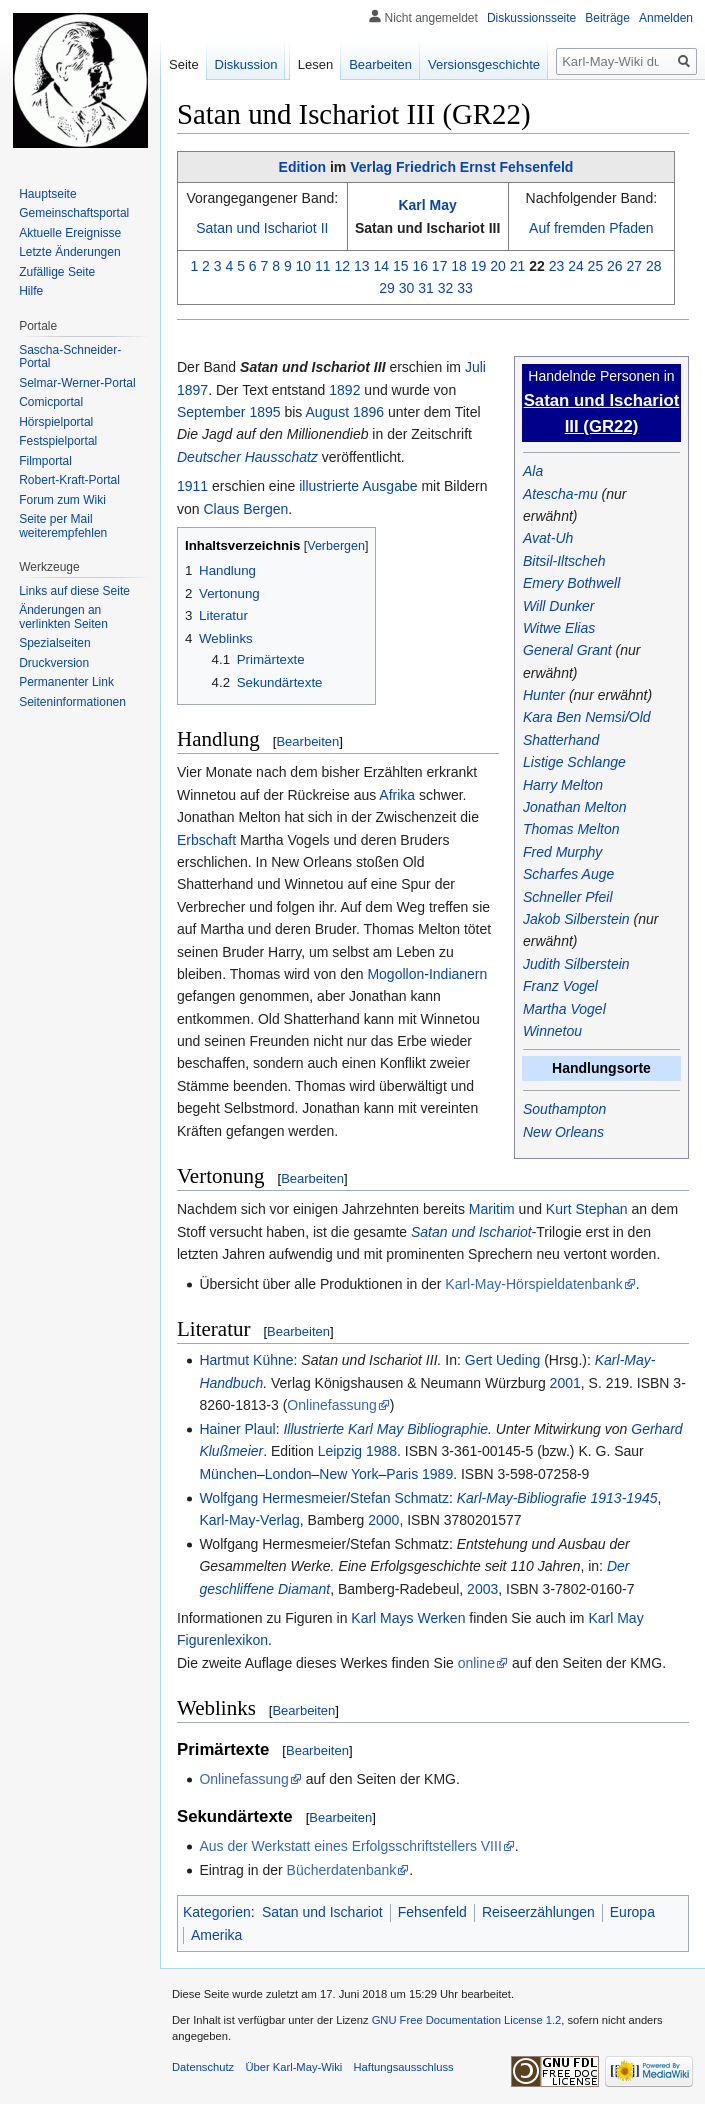  What do you see at coordinates (72, 702) in the screenshot?
I see `Seiten­informationen` at bounding box center [72, 702].